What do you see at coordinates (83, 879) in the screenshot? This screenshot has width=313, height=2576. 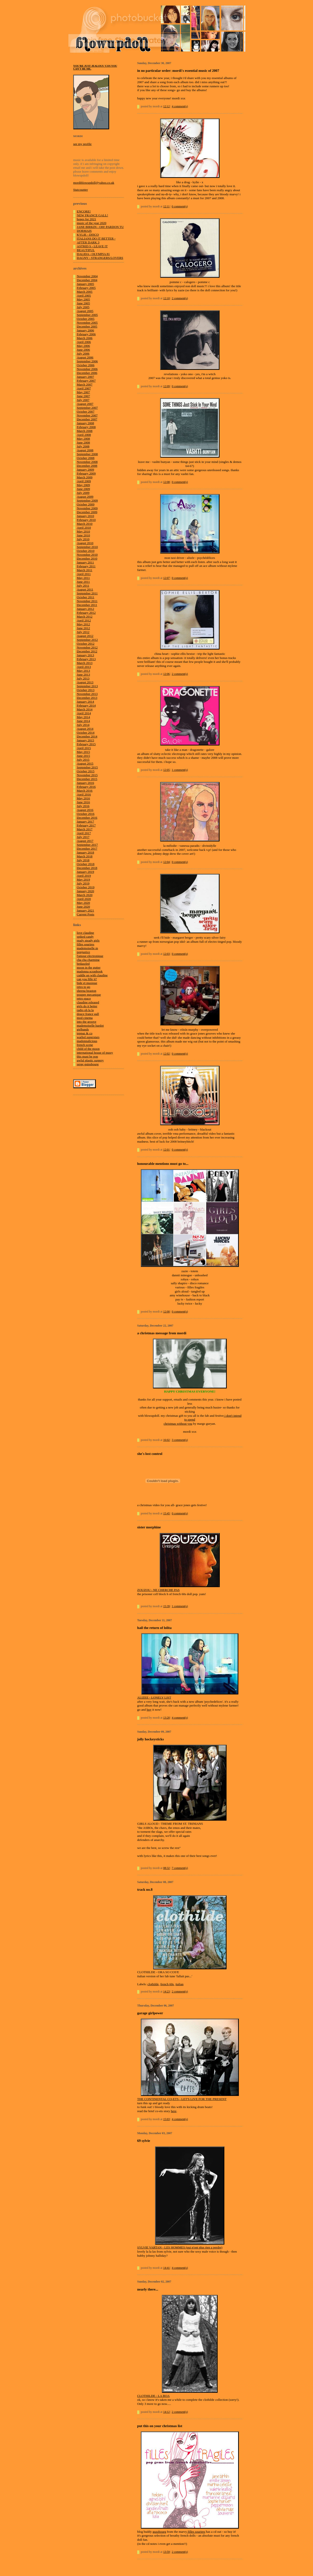 I see `May 2019` at bounding box center [83, 879].